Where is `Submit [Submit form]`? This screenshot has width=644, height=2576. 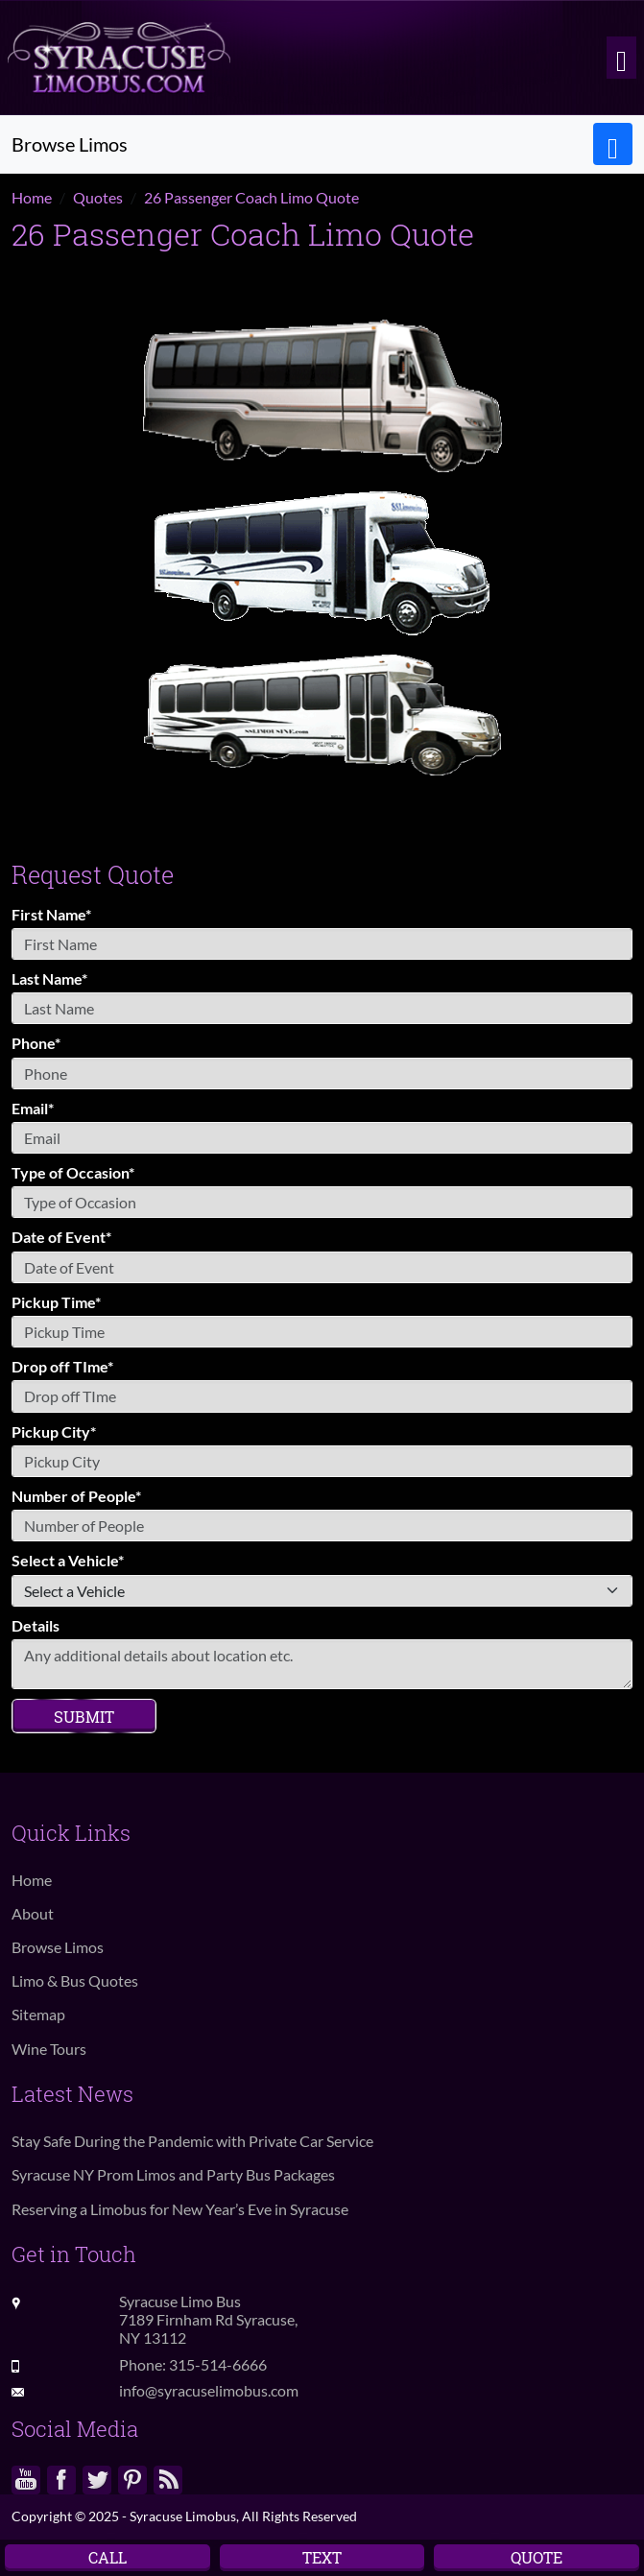
Submit [Submit form] is located at coordinates (84, 1716).